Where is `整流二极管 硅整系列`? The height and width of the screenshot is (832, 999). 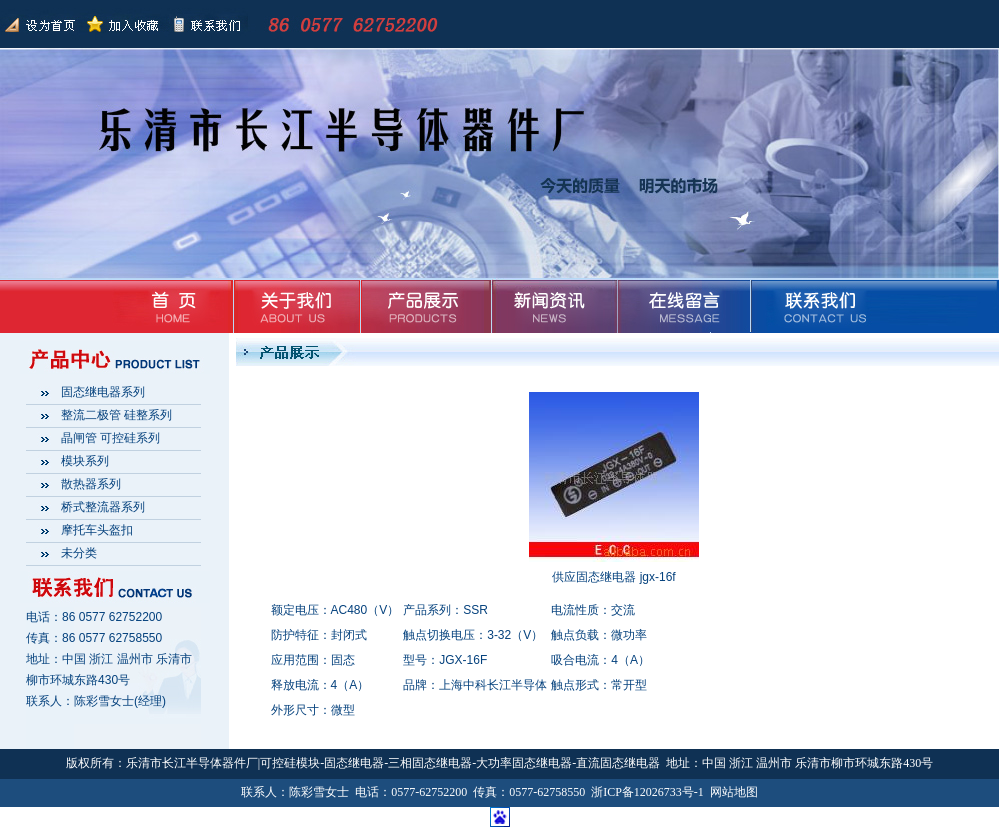
整流二极管 硅整系列 is located at coordinates (116, 415).